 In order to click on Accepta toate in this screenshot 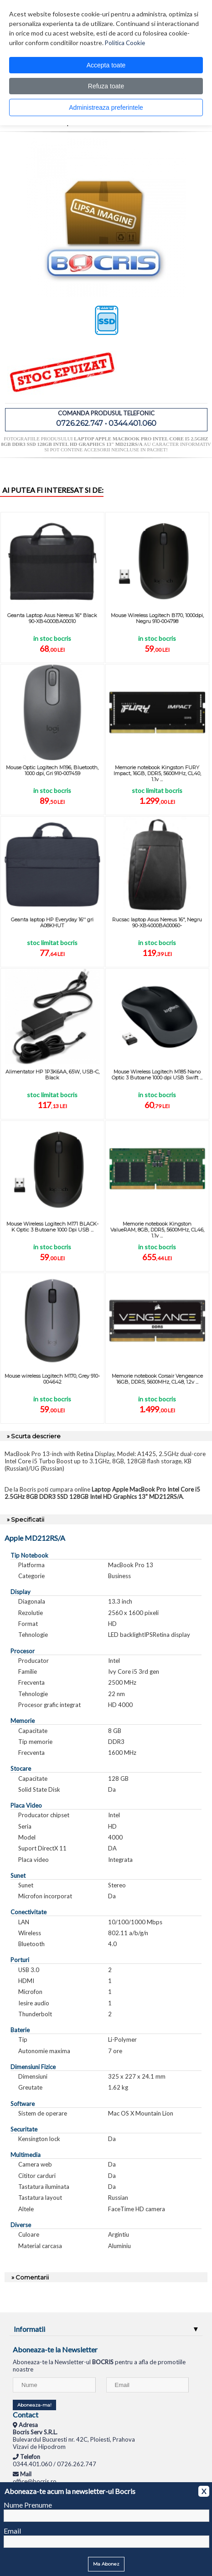, I will do `click(106, 65)`.